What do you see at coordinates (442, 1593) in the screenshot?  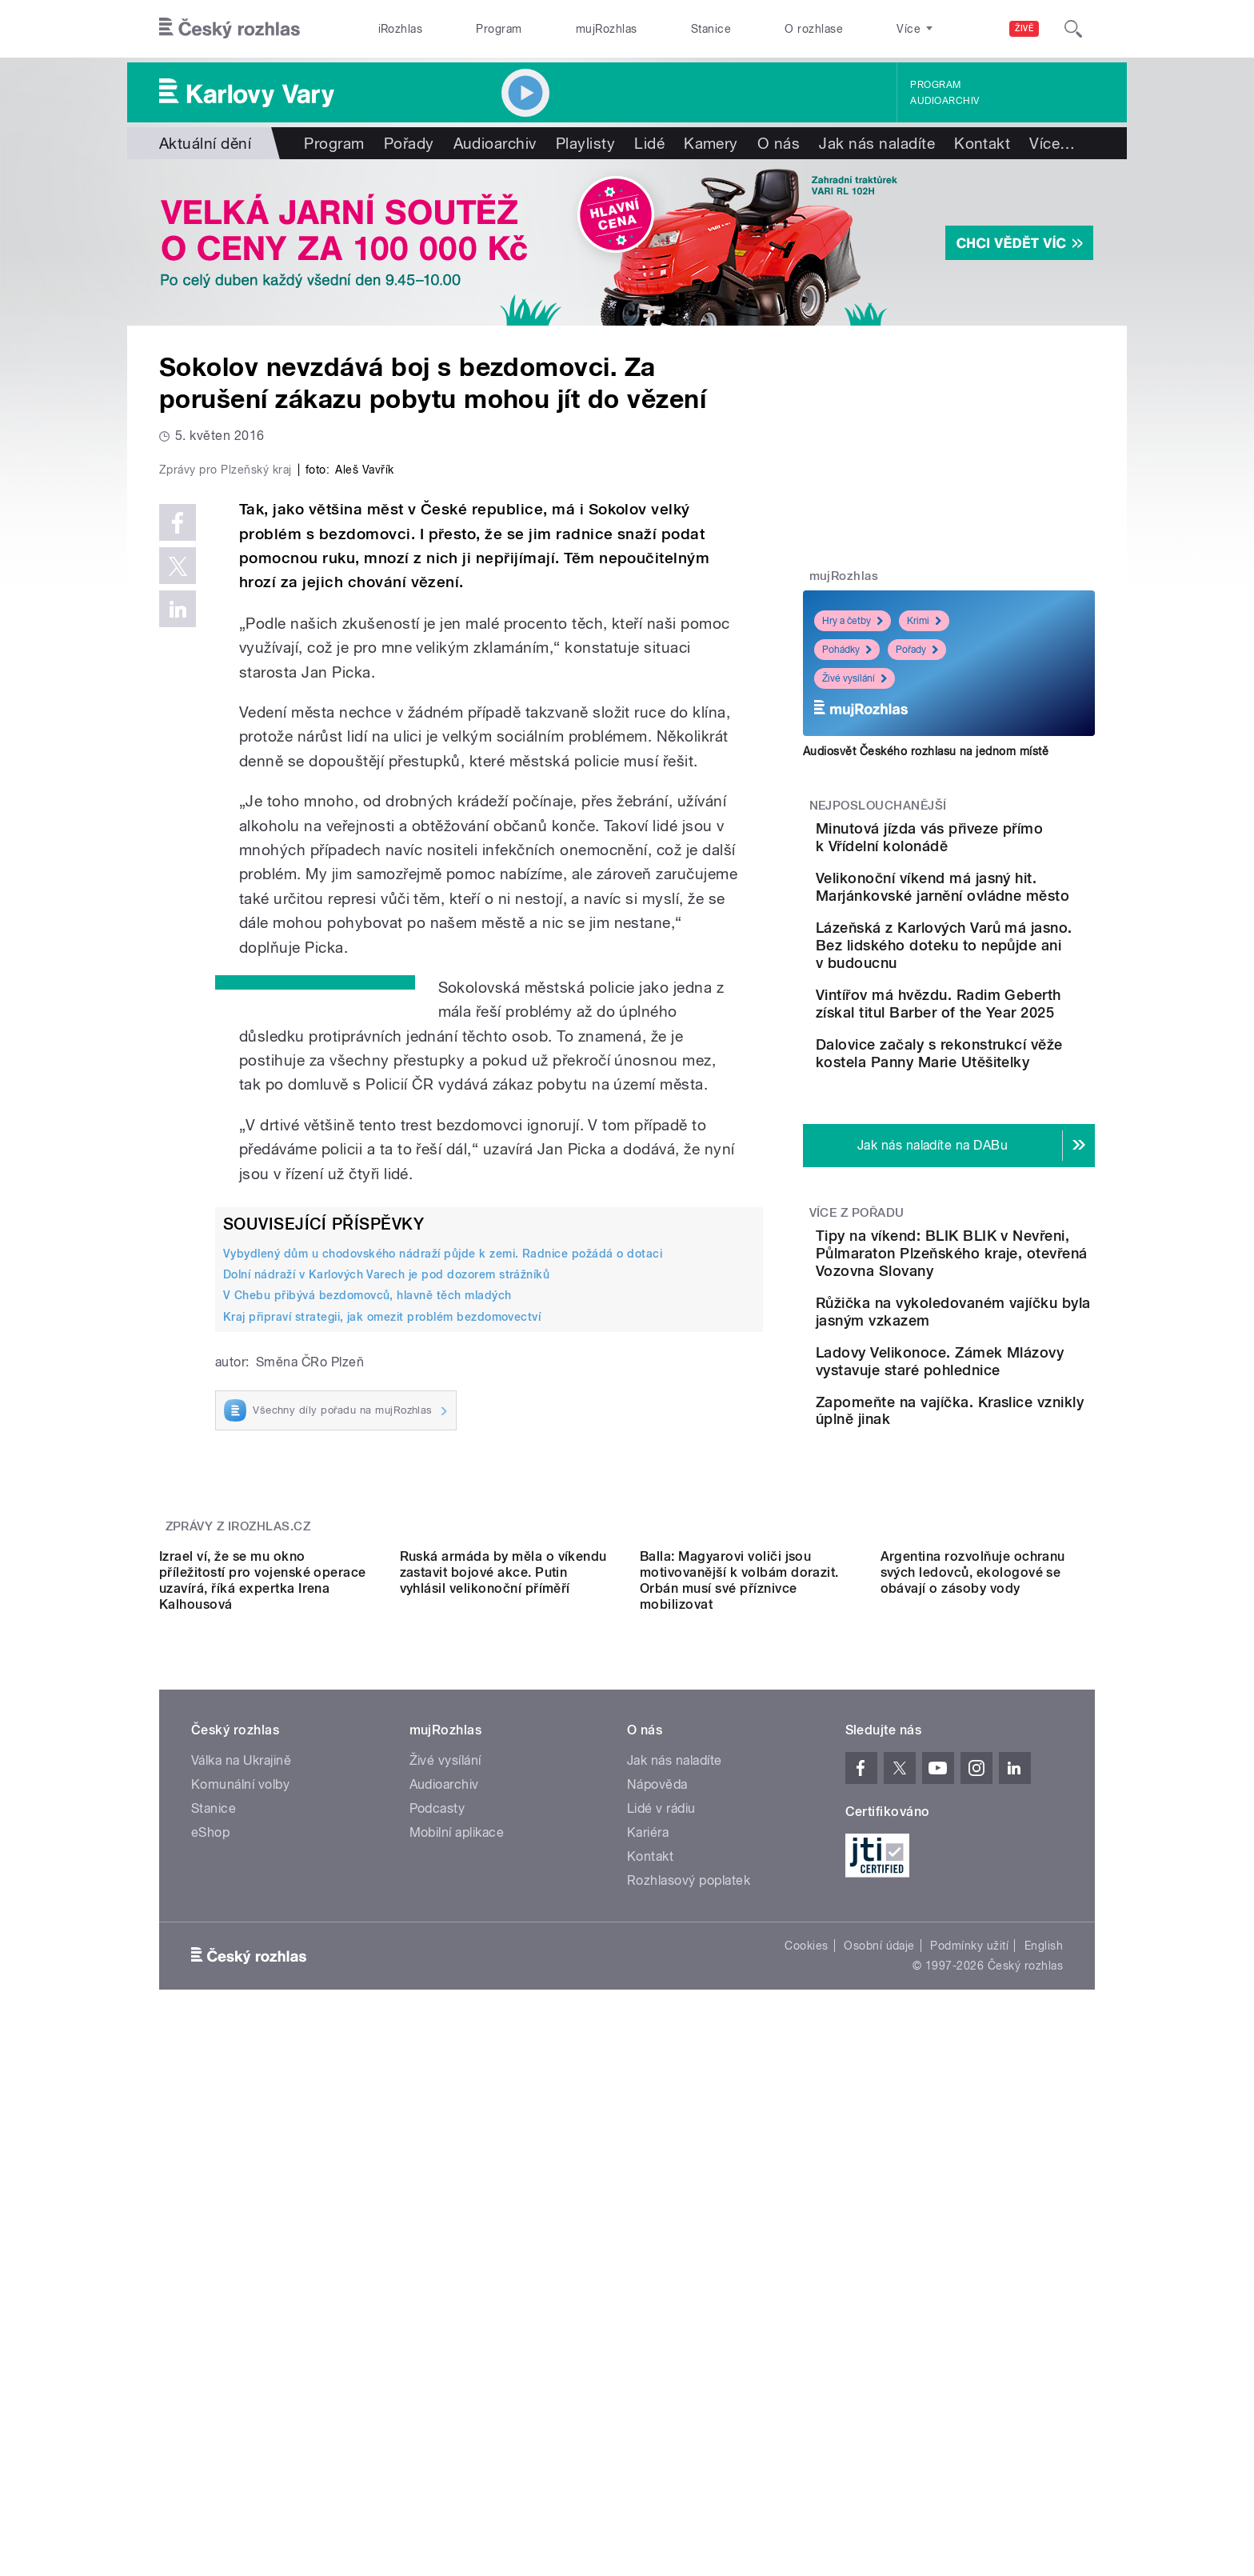 I see `Vybydlený dům u chodovského nádraží půjde k zemi. Radnice požádá o dotaci` at bounding box center [442, 1593].